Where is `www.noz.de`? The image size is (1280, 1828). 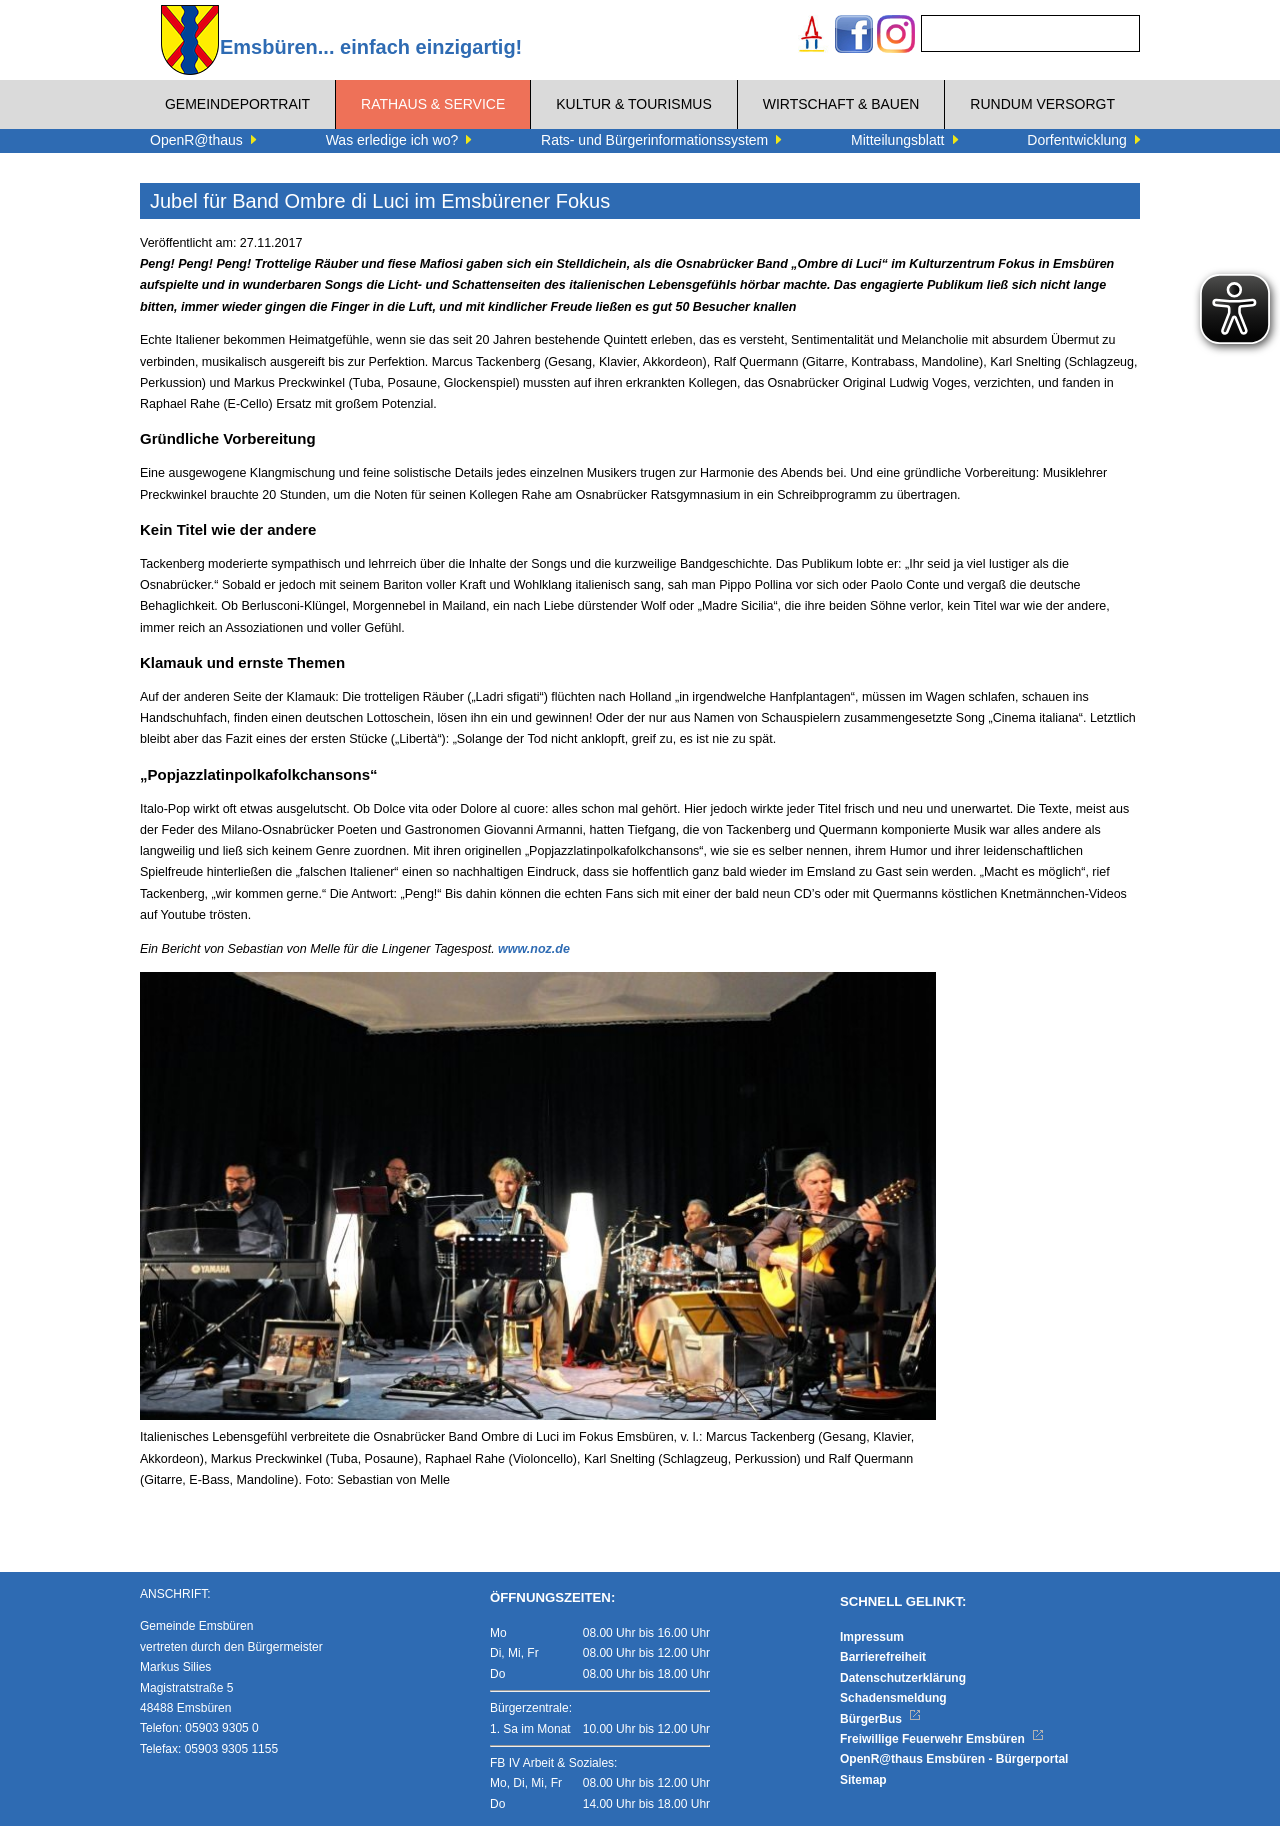 www.noz.de is located at coordinates (534, 949).